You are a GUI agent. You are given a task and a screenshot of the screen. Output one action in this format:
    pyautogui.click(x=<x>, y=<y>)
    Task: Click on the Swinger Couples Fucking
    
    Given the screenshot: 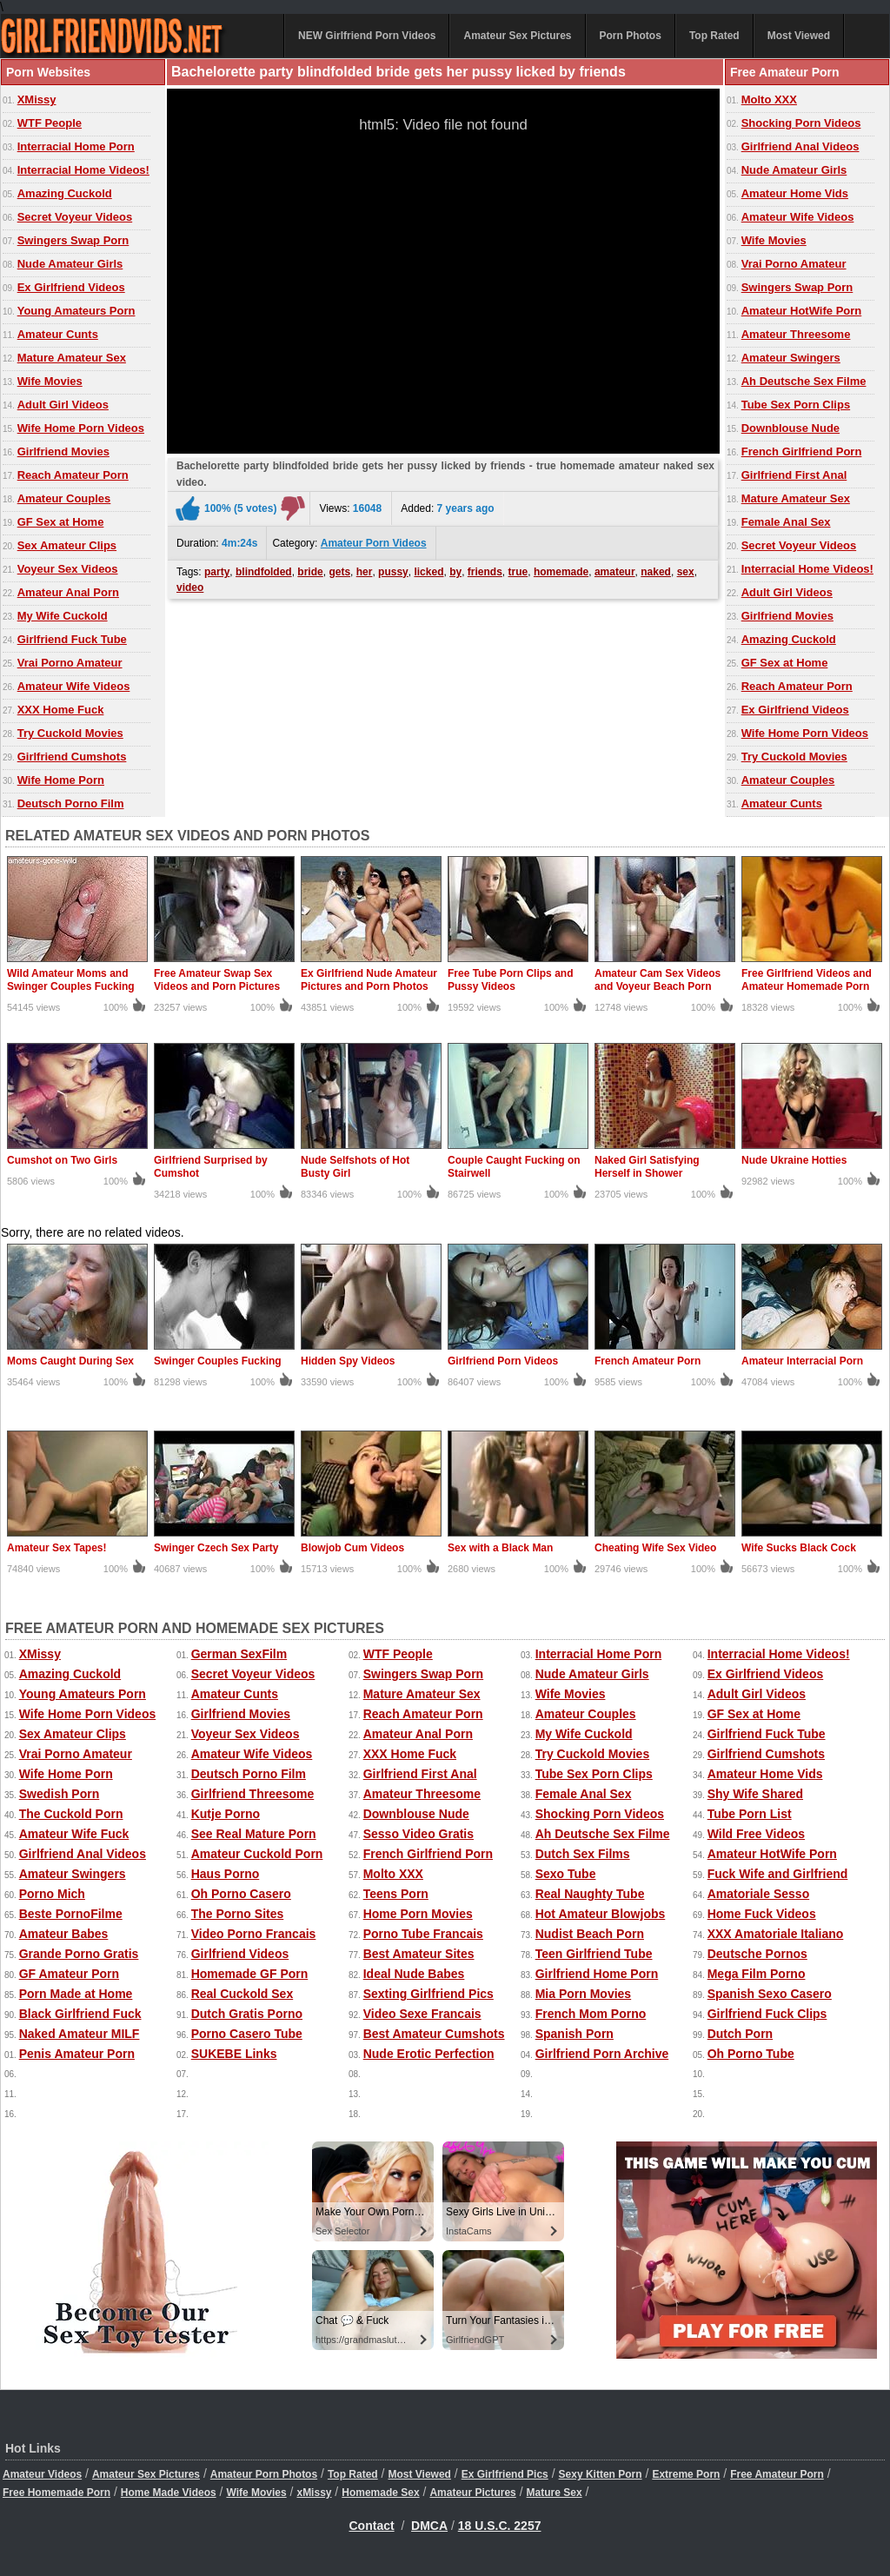 What is the action you would take?
    pyautogui.click(x=218, y=1361)
    